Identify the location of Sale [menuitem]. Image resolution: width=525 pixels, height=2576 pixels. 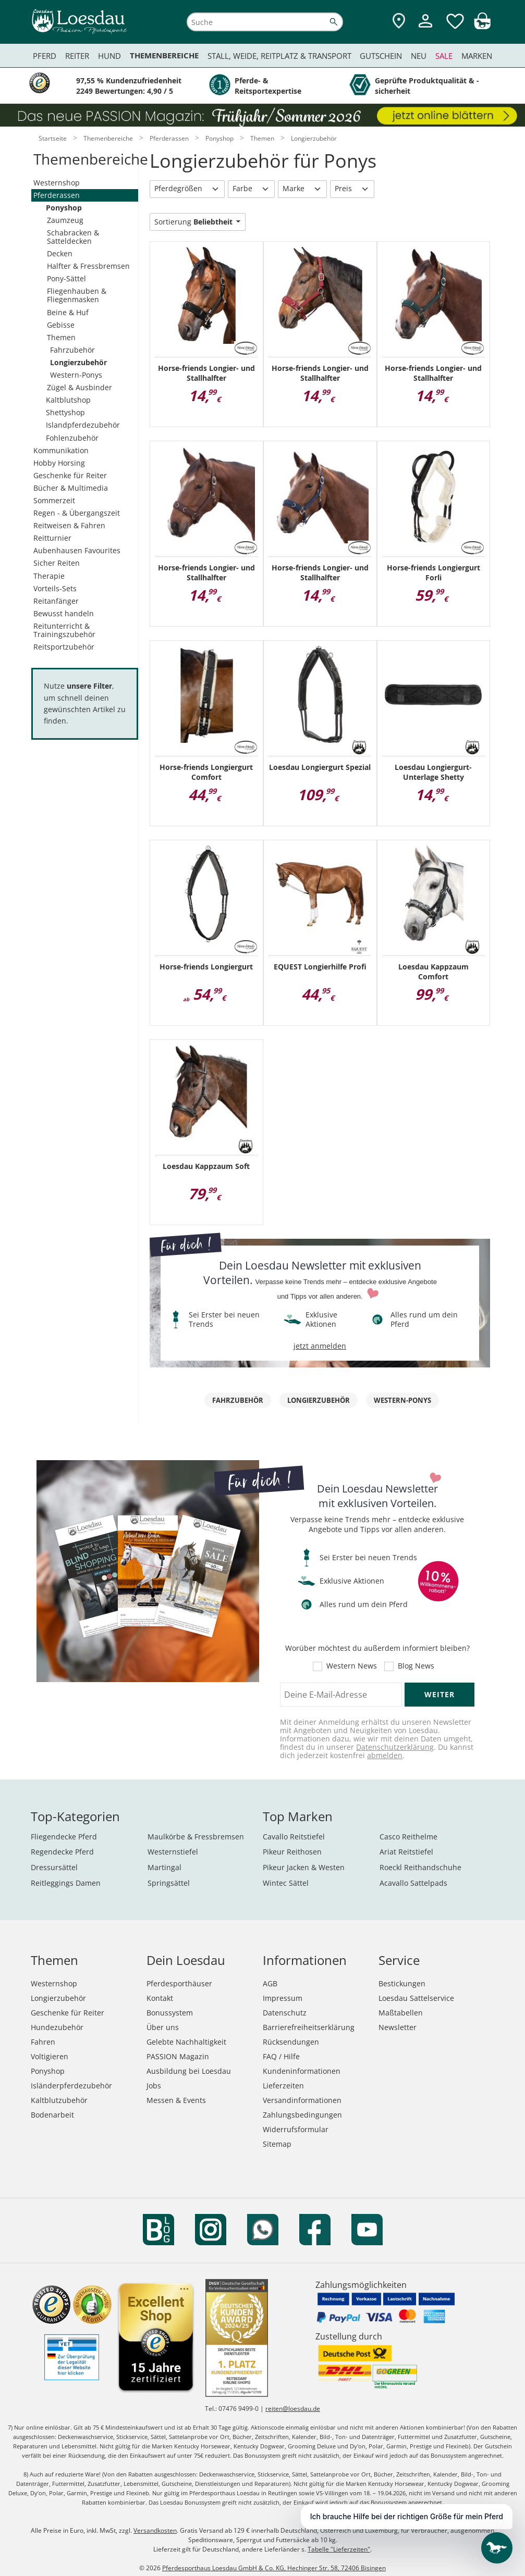
(444, 56).